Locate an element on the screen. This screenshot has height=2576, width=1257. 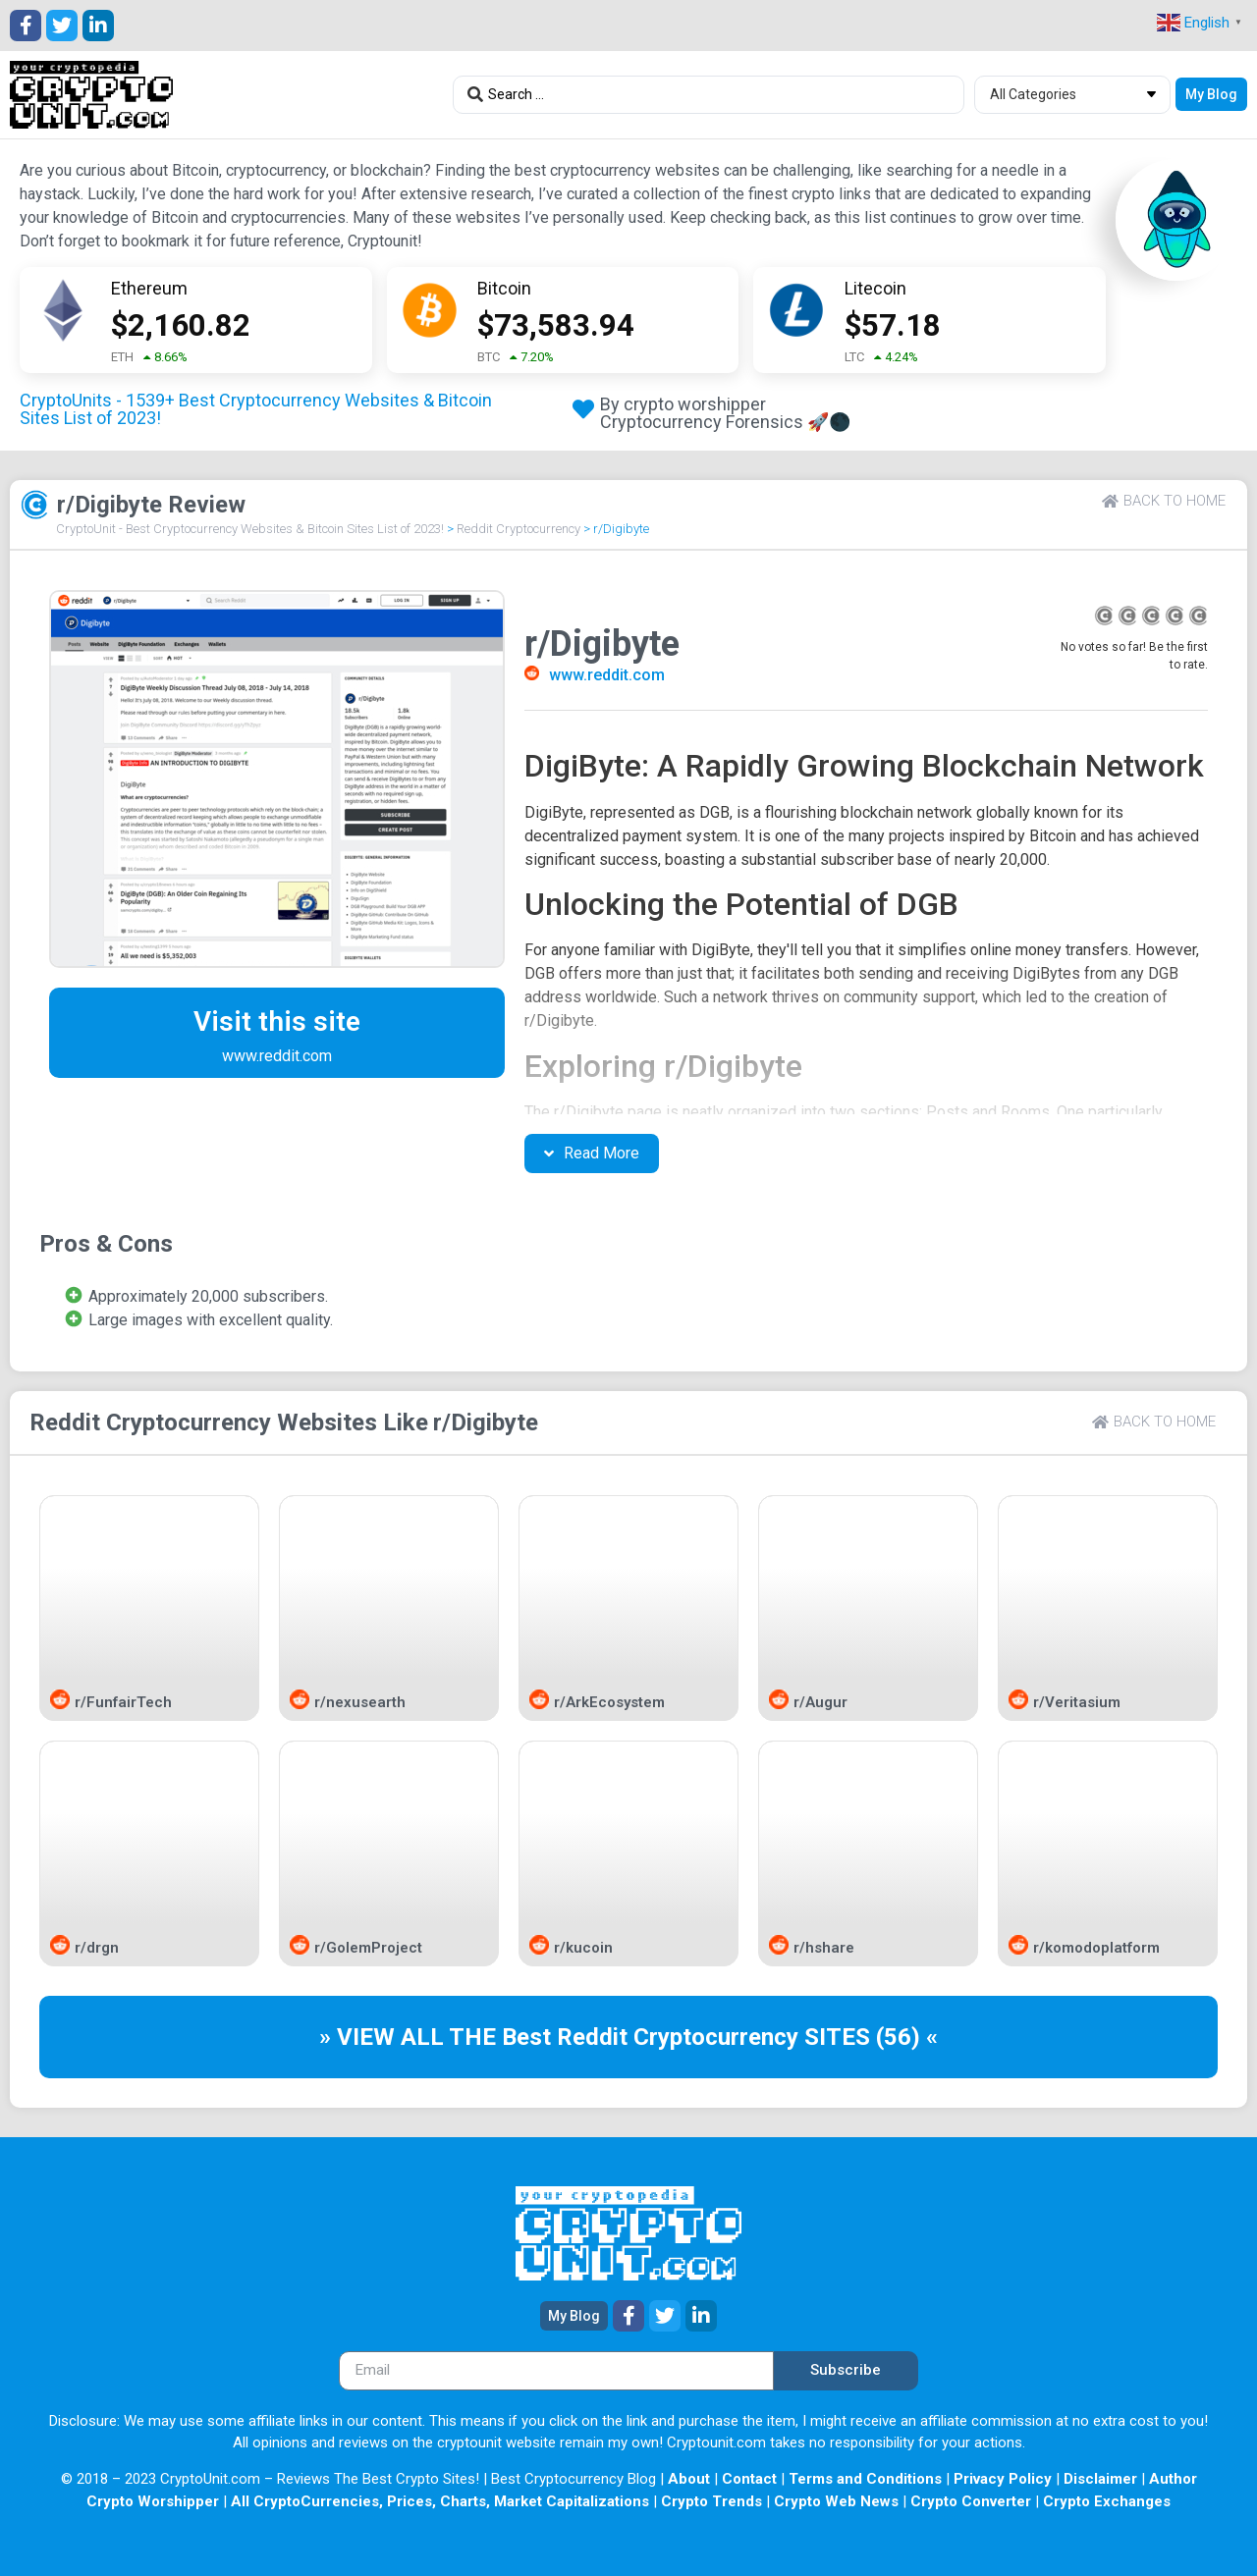
All CryptoCurrencies, Prices, Charts, Market Capitalizations is located at coordinates (440, 2501).